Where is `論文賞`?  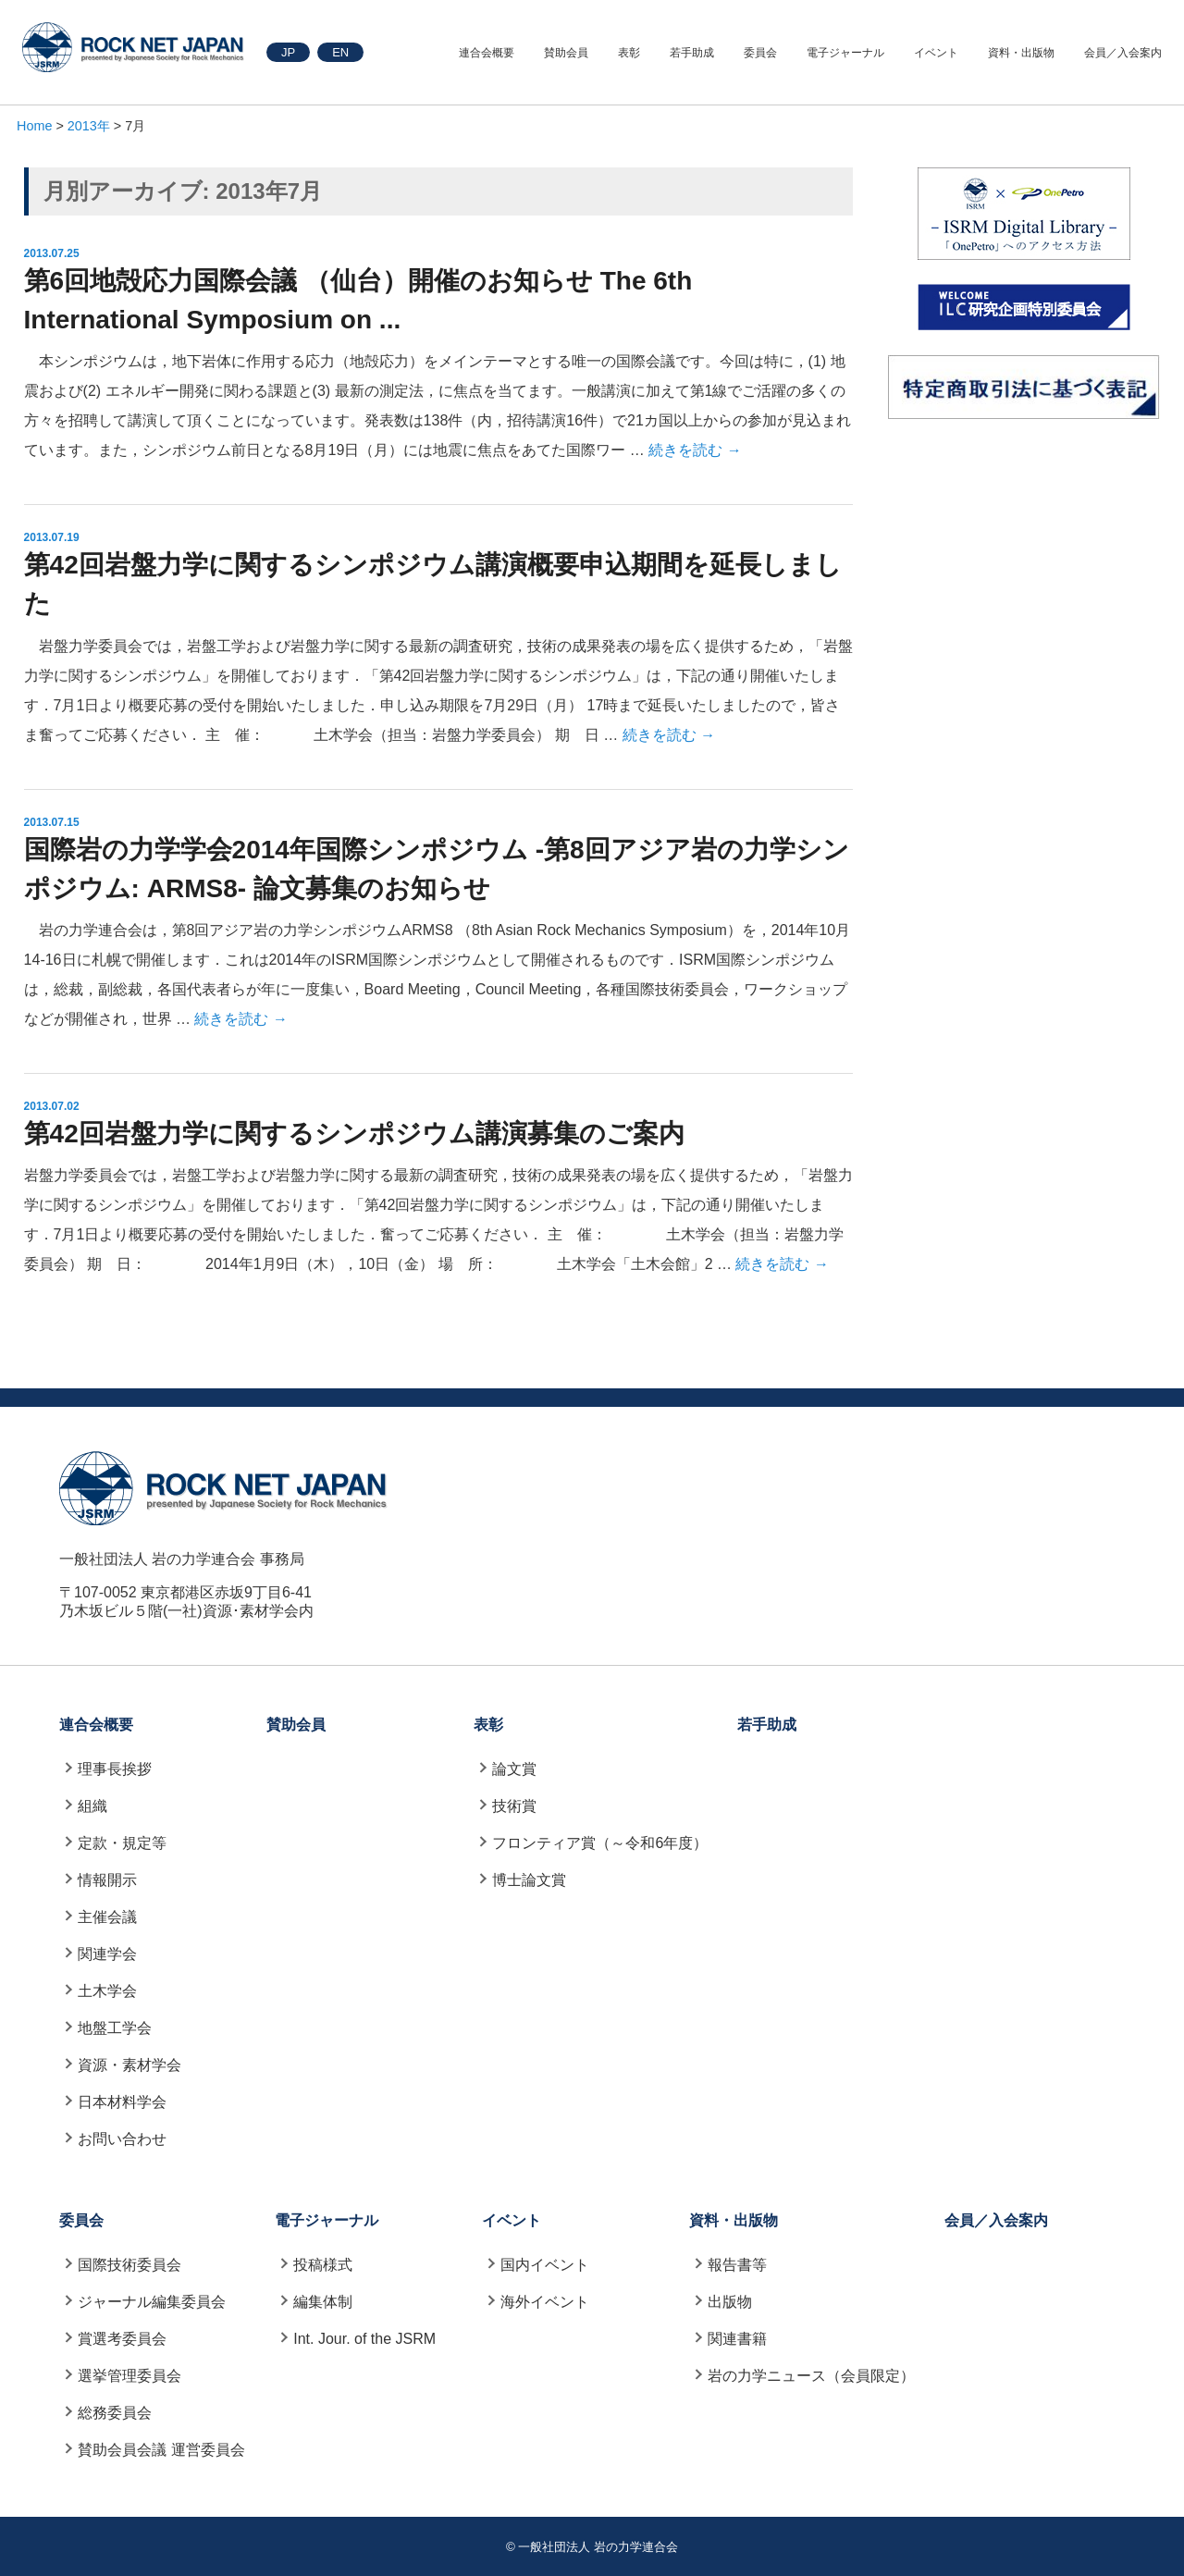 論文賞 is located at coordinates (514, 1769).